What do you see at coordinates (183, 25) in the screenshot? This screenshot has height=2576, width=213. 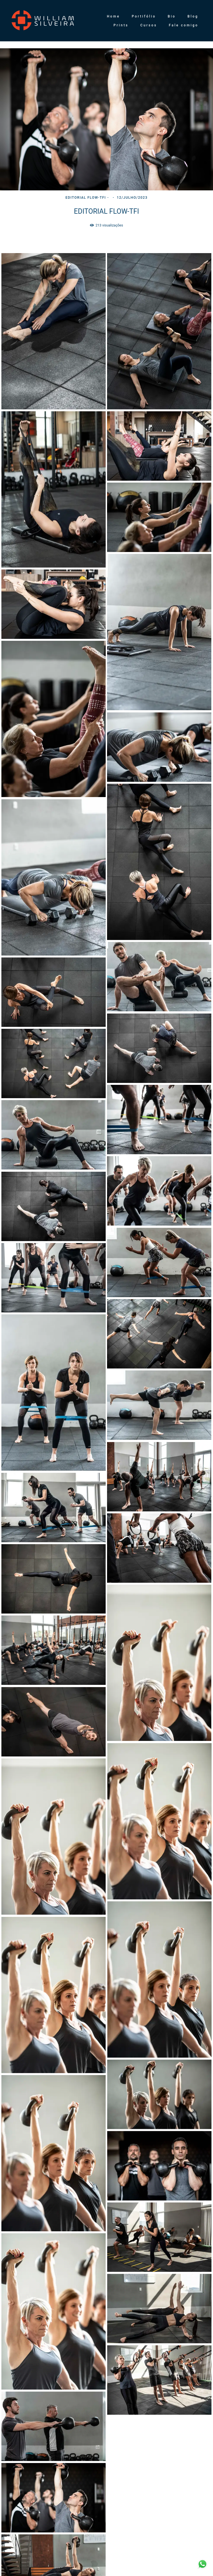 I see `Fale comigo` at bounding box center [183, 25].